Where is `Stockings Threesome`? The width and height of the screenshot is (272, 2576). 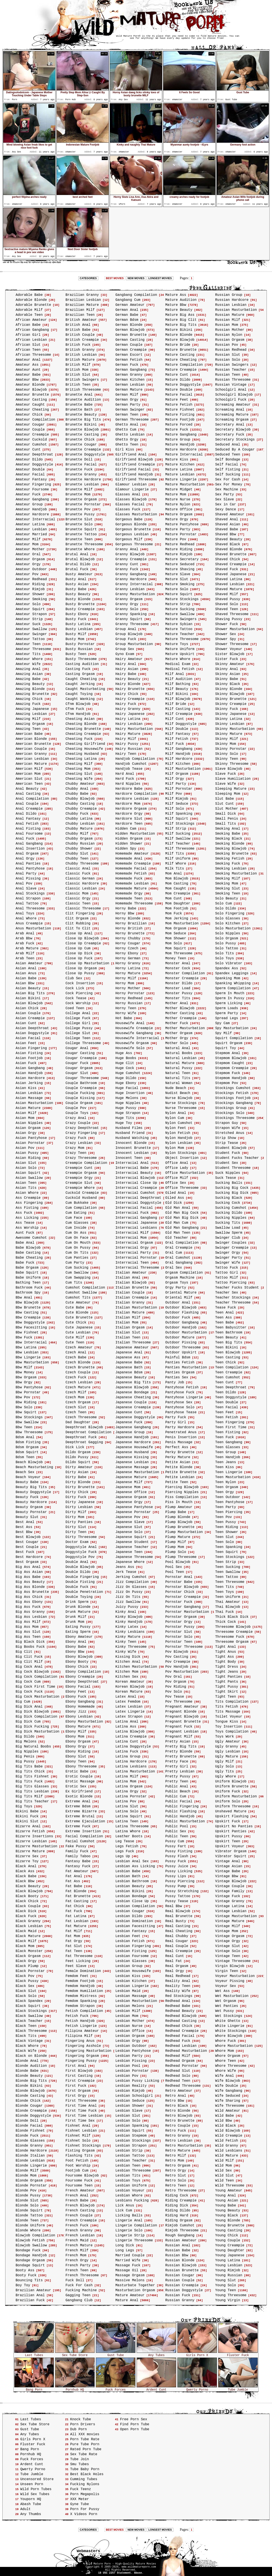
Stockings Threesome is located at coordinates (235, 1118).